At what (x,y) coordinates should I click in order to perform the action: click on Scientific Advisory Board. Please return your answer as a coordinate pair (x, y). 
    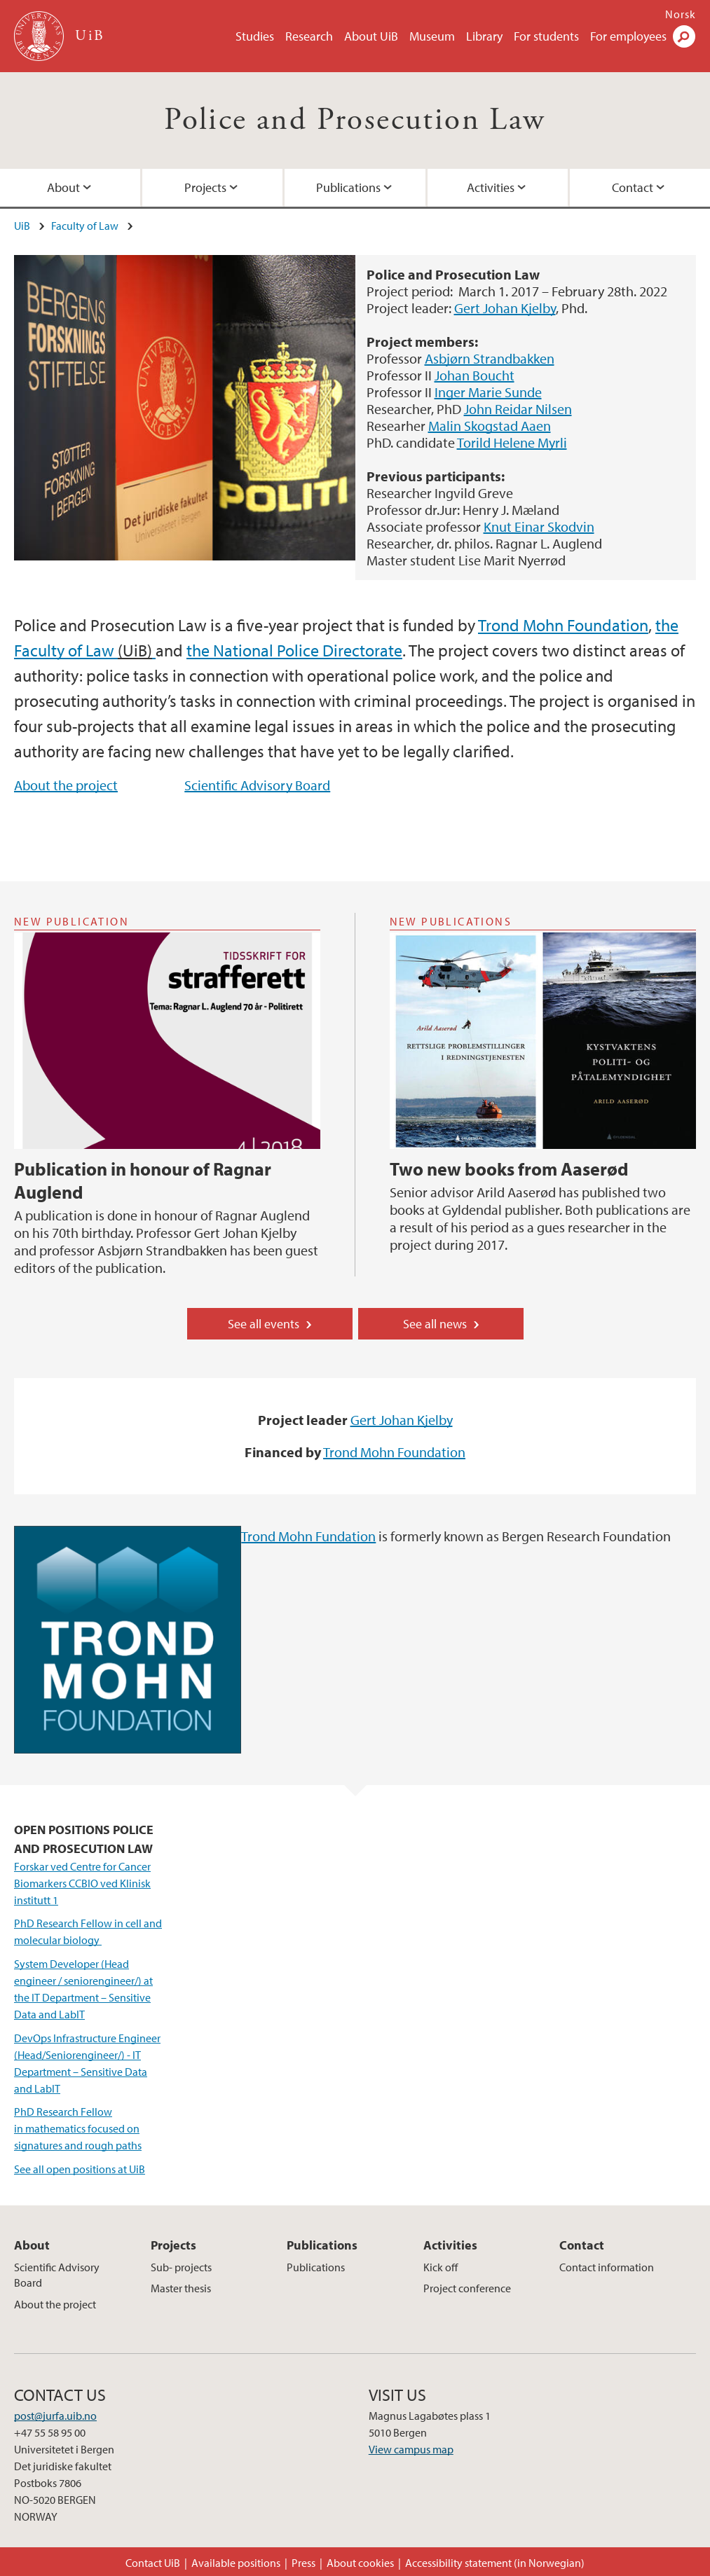
    Looking at the image, I should click on (257, 785).